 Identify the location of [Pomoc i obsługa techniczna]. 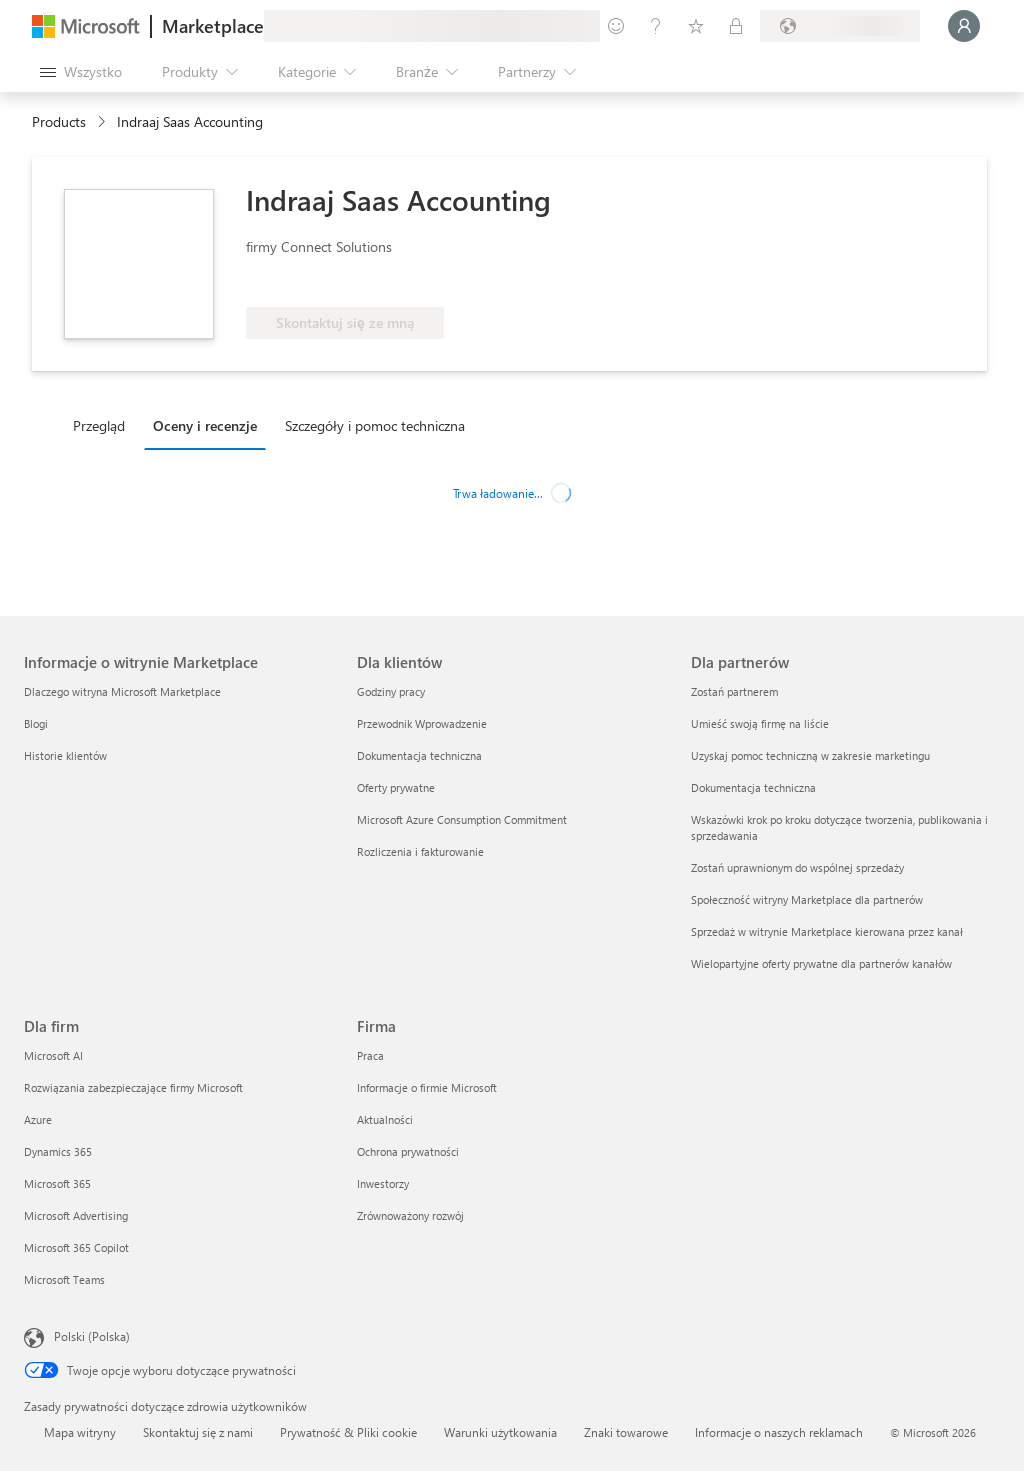
(656, 26).